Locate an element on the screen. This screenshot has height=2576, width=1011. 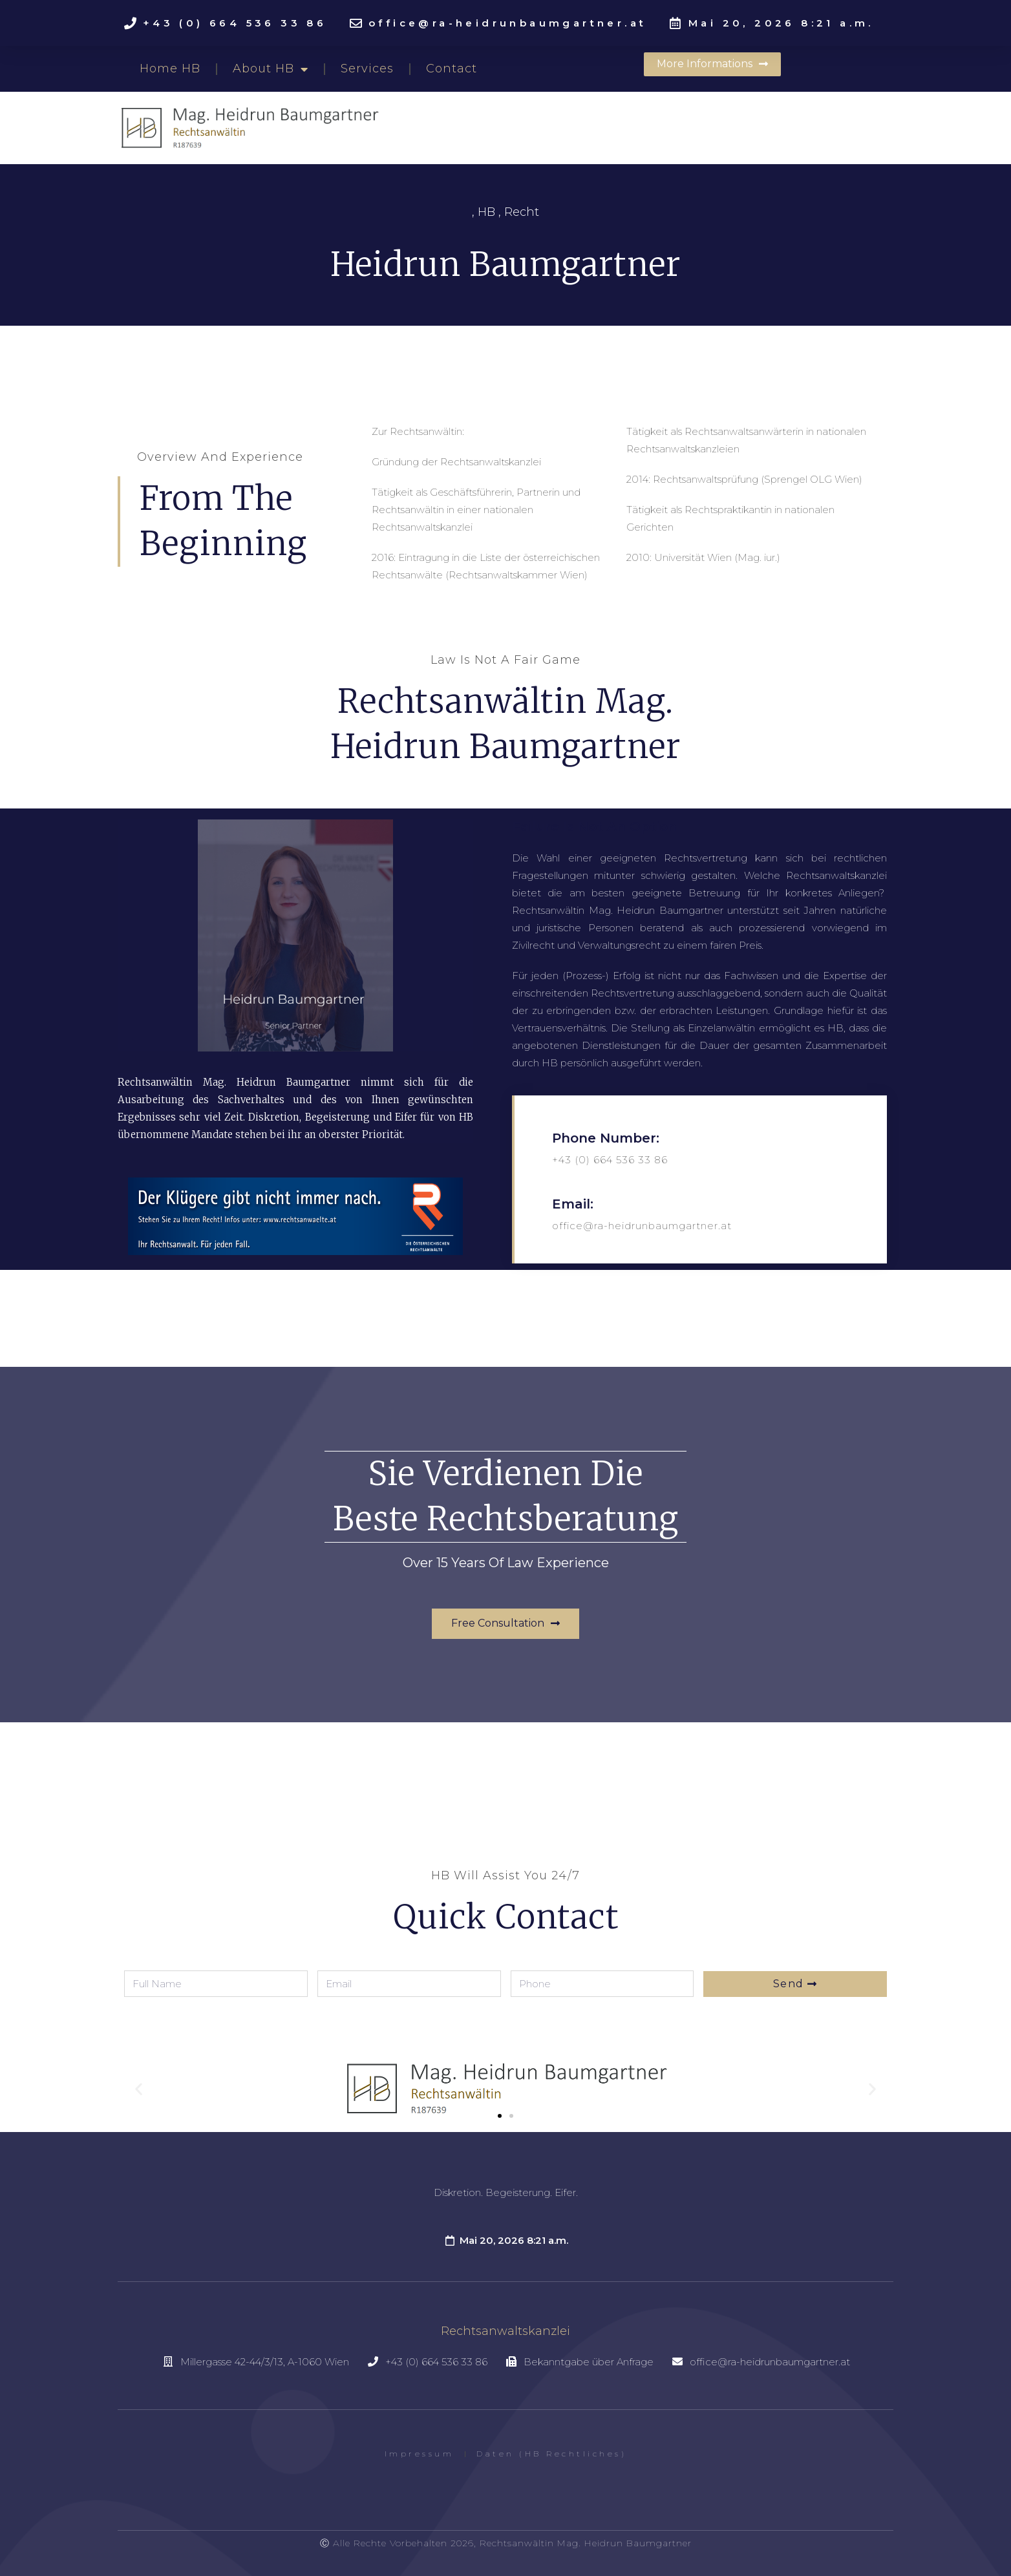
Impressum is located at coordinates (419, 2453).